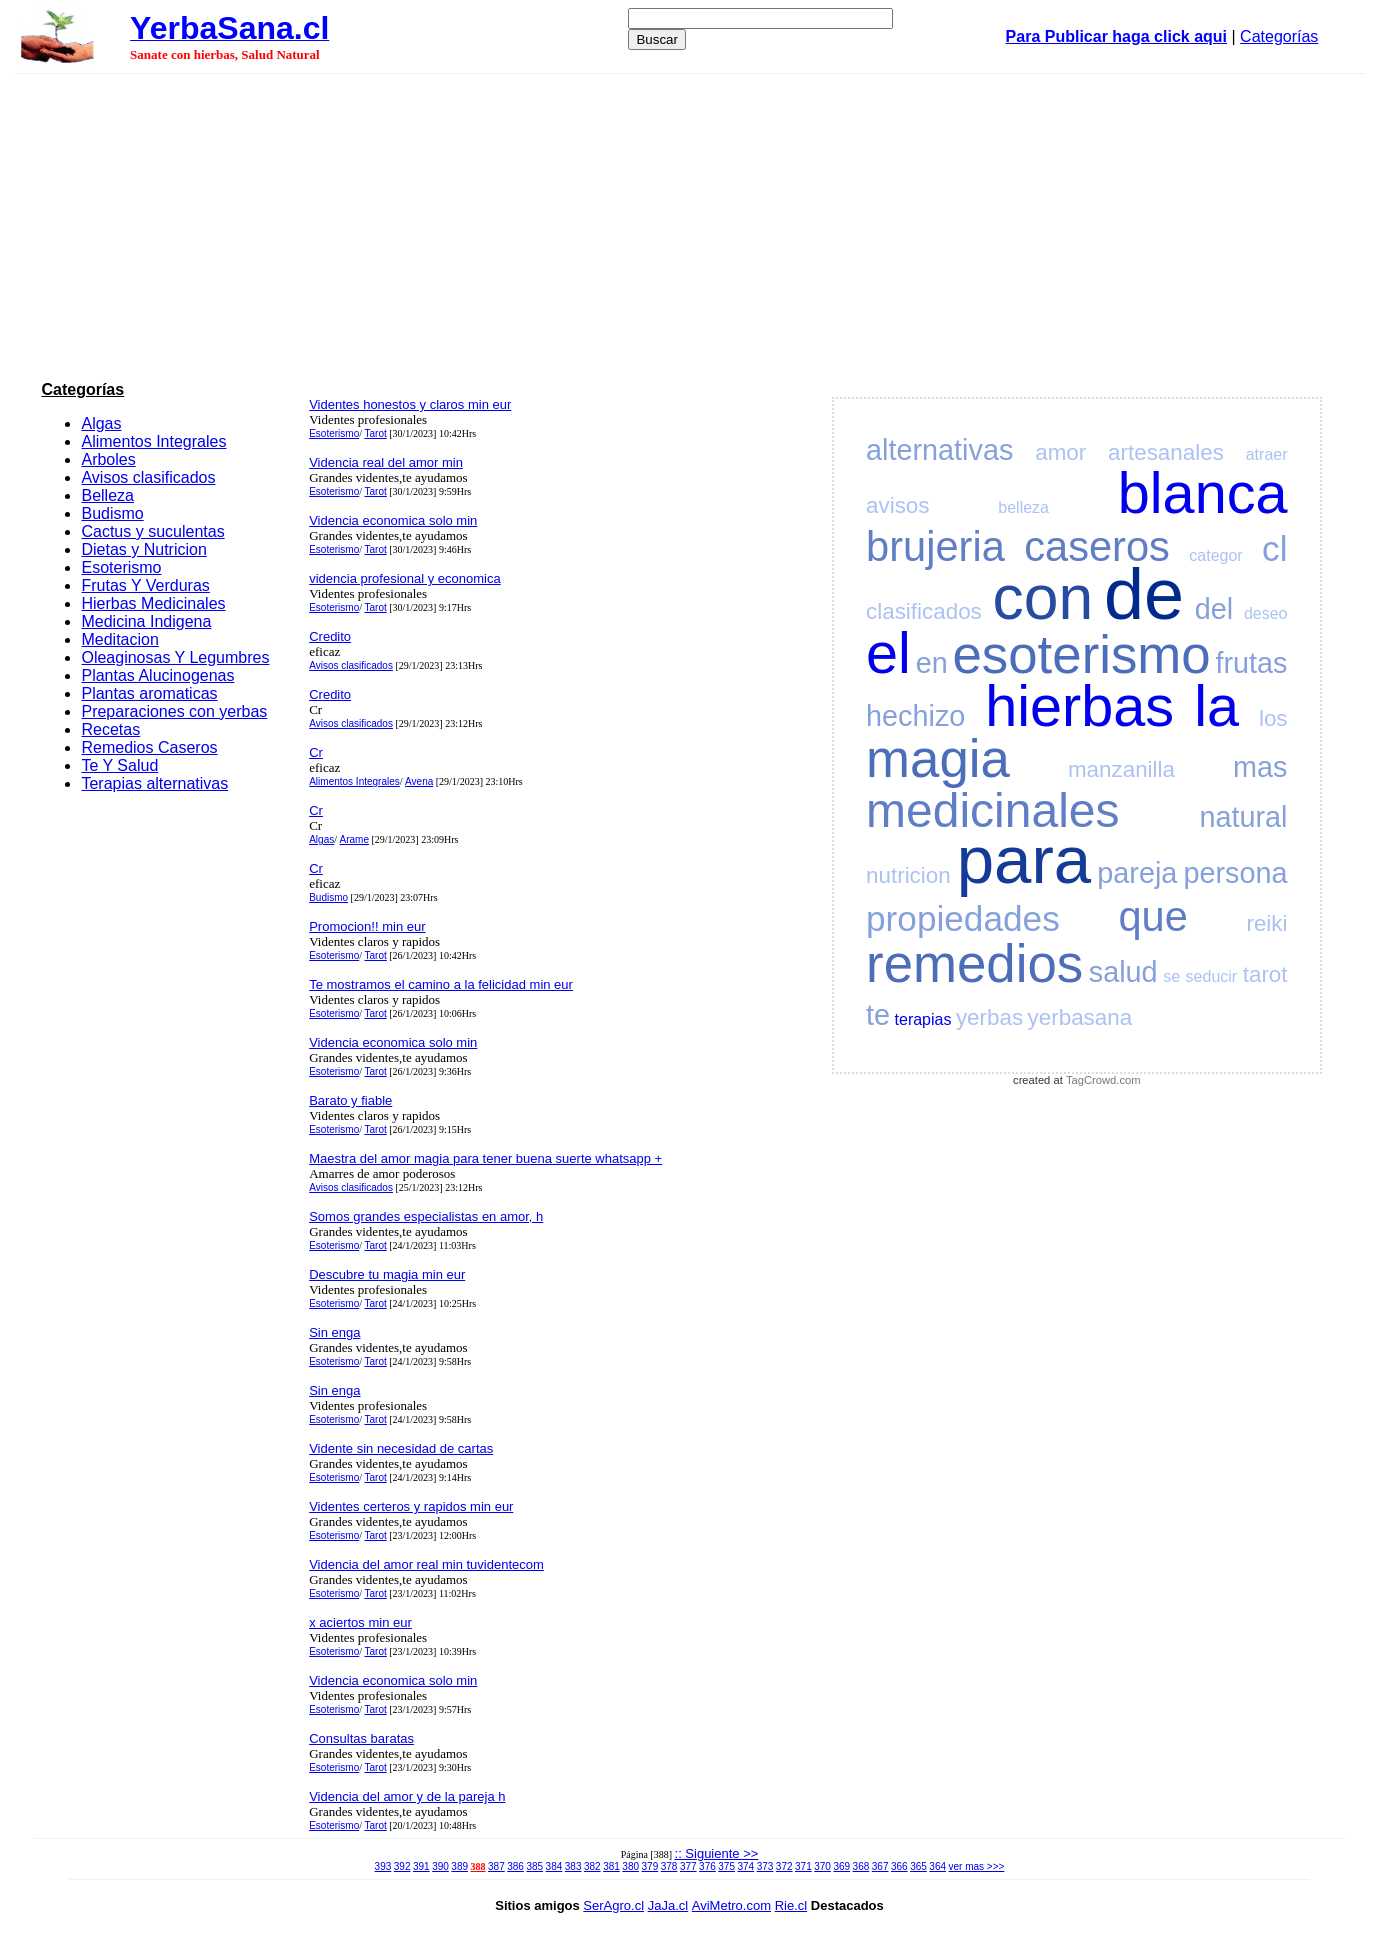  Describe the element at coordinates (515, 1866) in the screenshot. I see `386` at that location.